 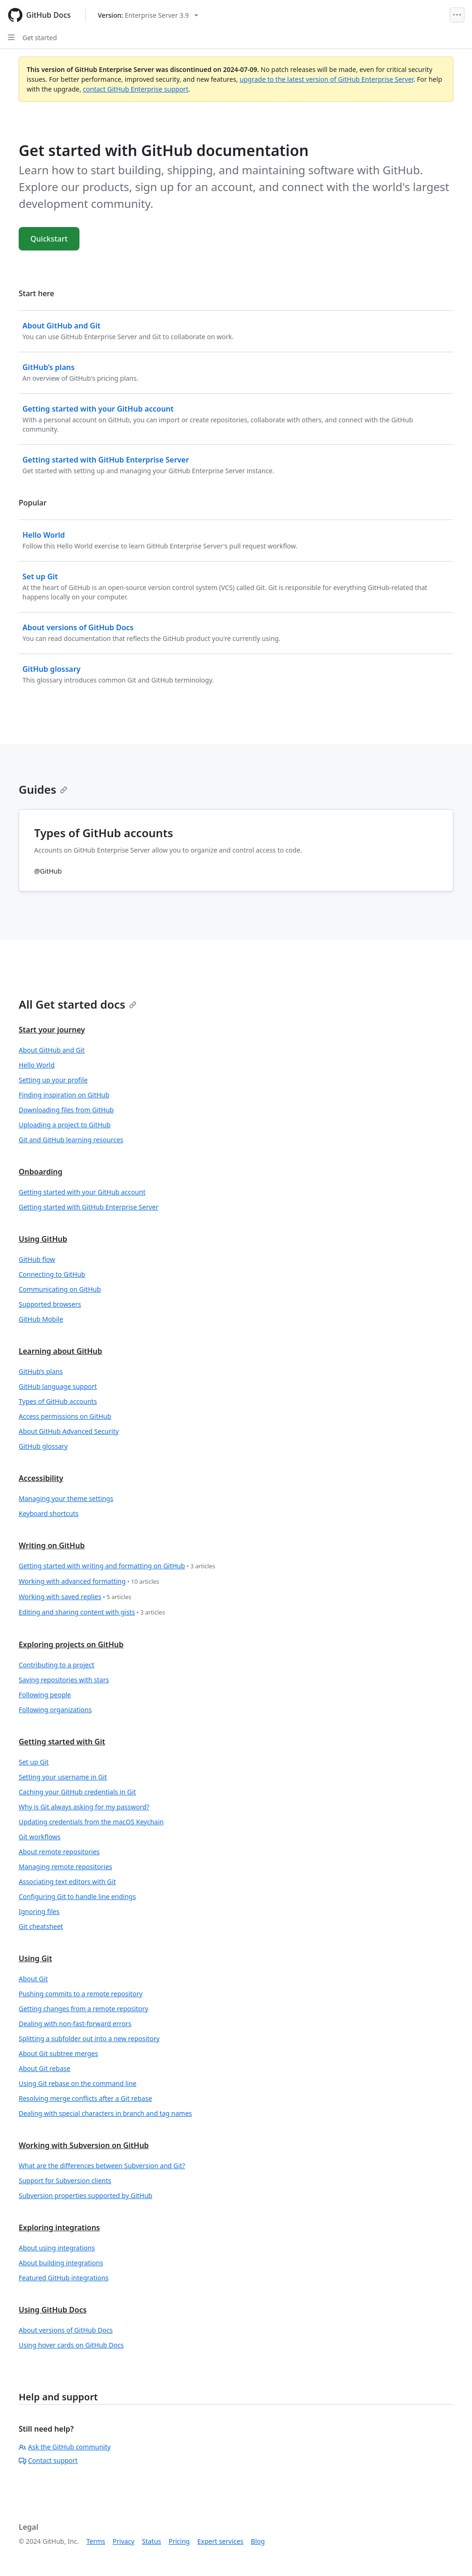 I want to click on Guides, so click(x=43, y=789).